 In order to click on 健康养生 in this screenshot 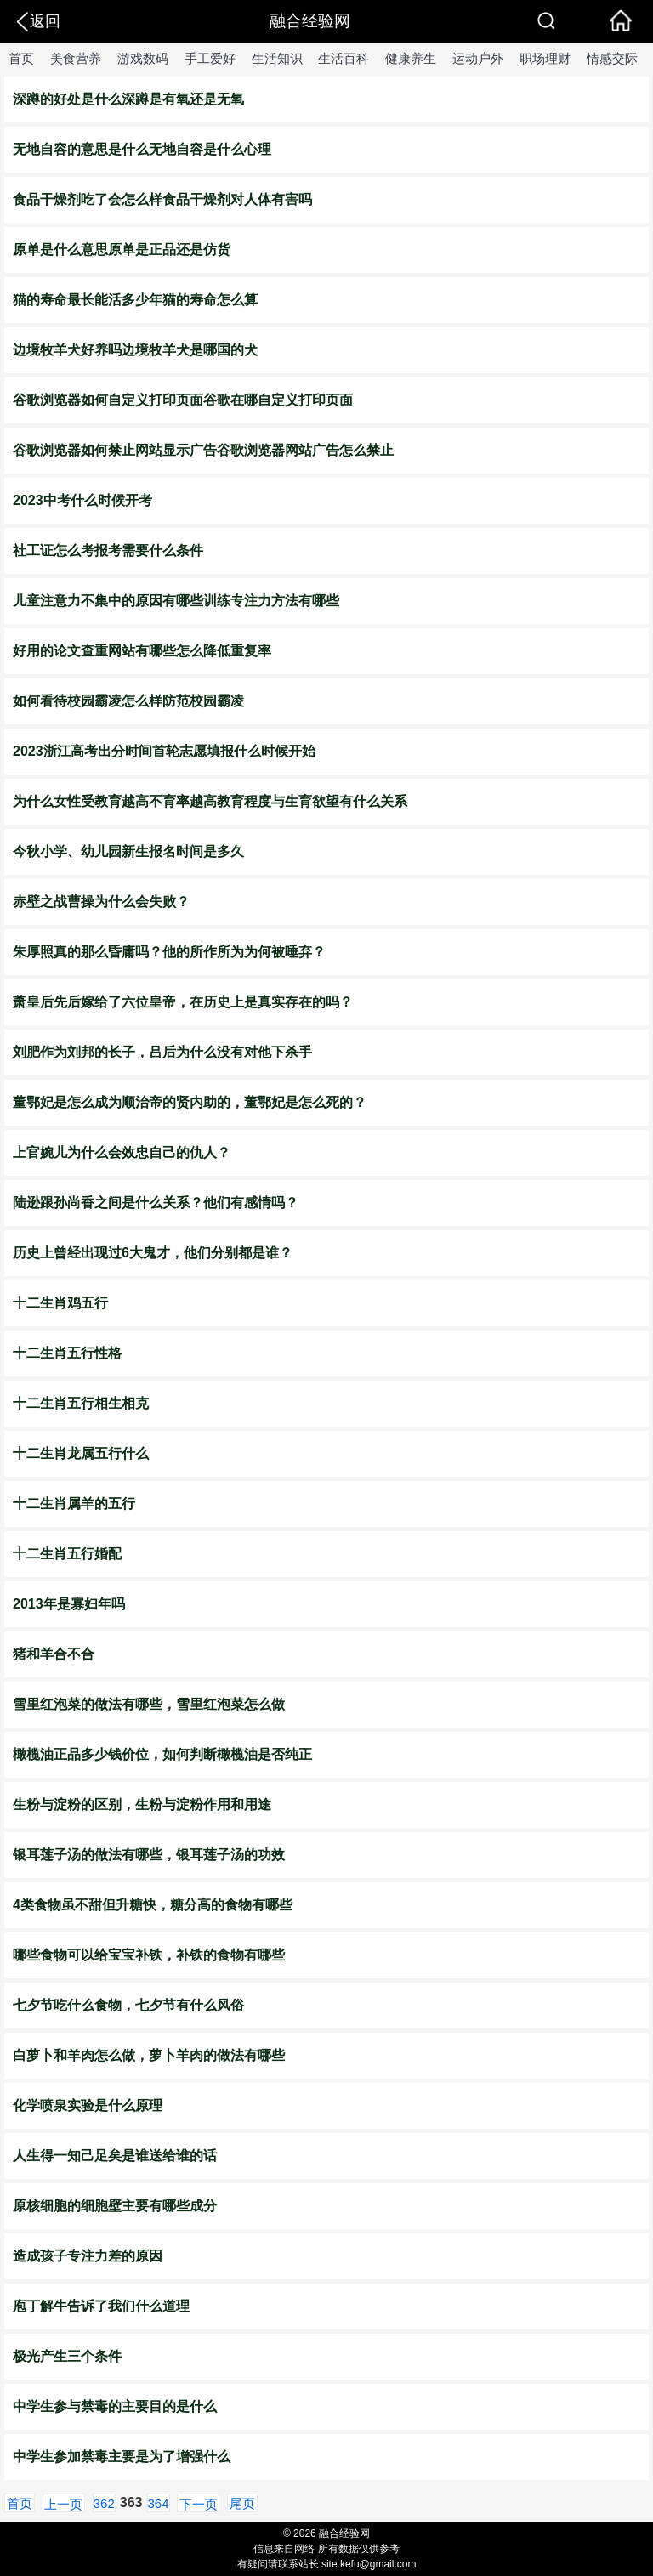, I will do `click(410, 58)`.